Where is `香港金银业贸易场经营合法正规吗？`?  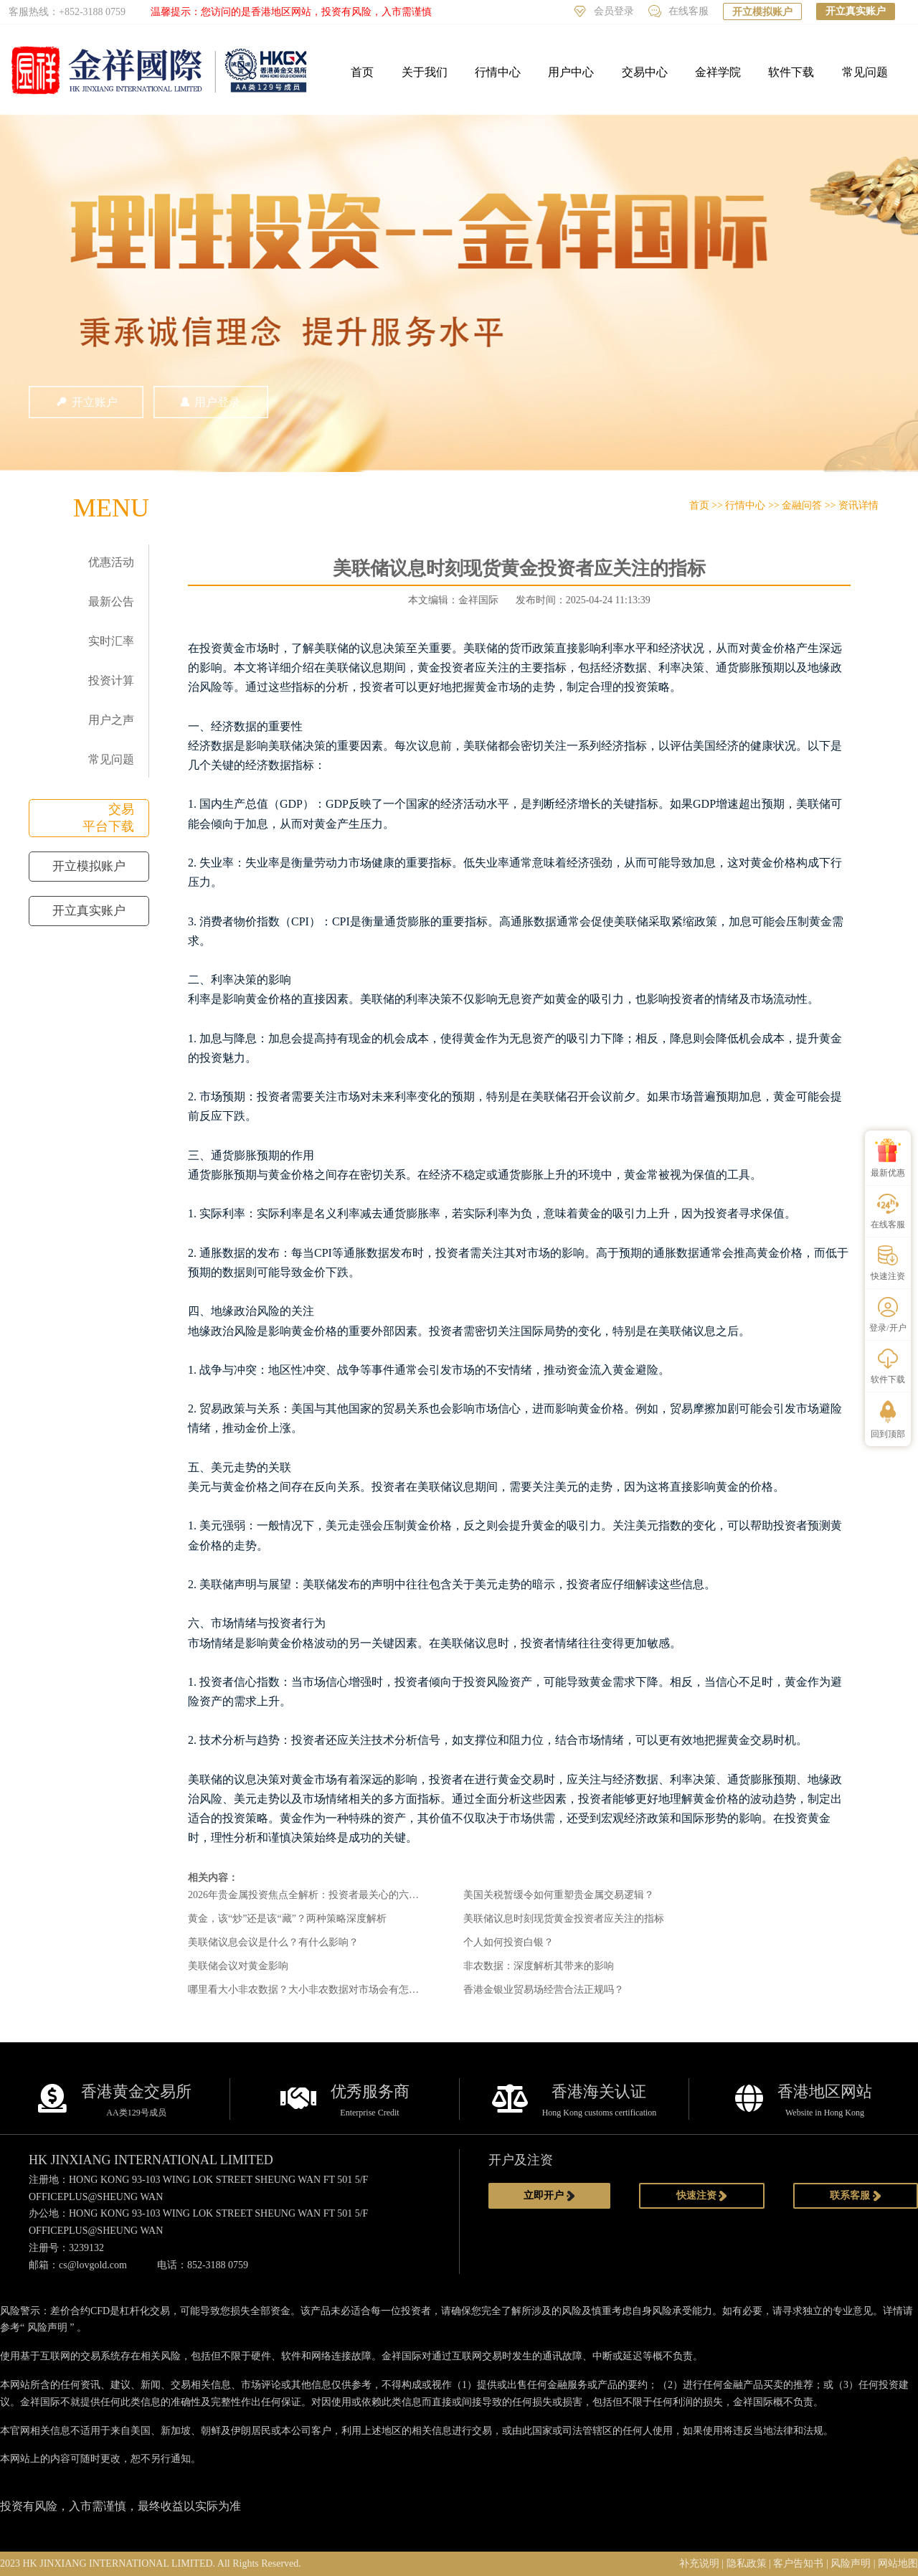 香港金银业贸易场经营合法正规吗？ is located at coordinates (543, 1989).